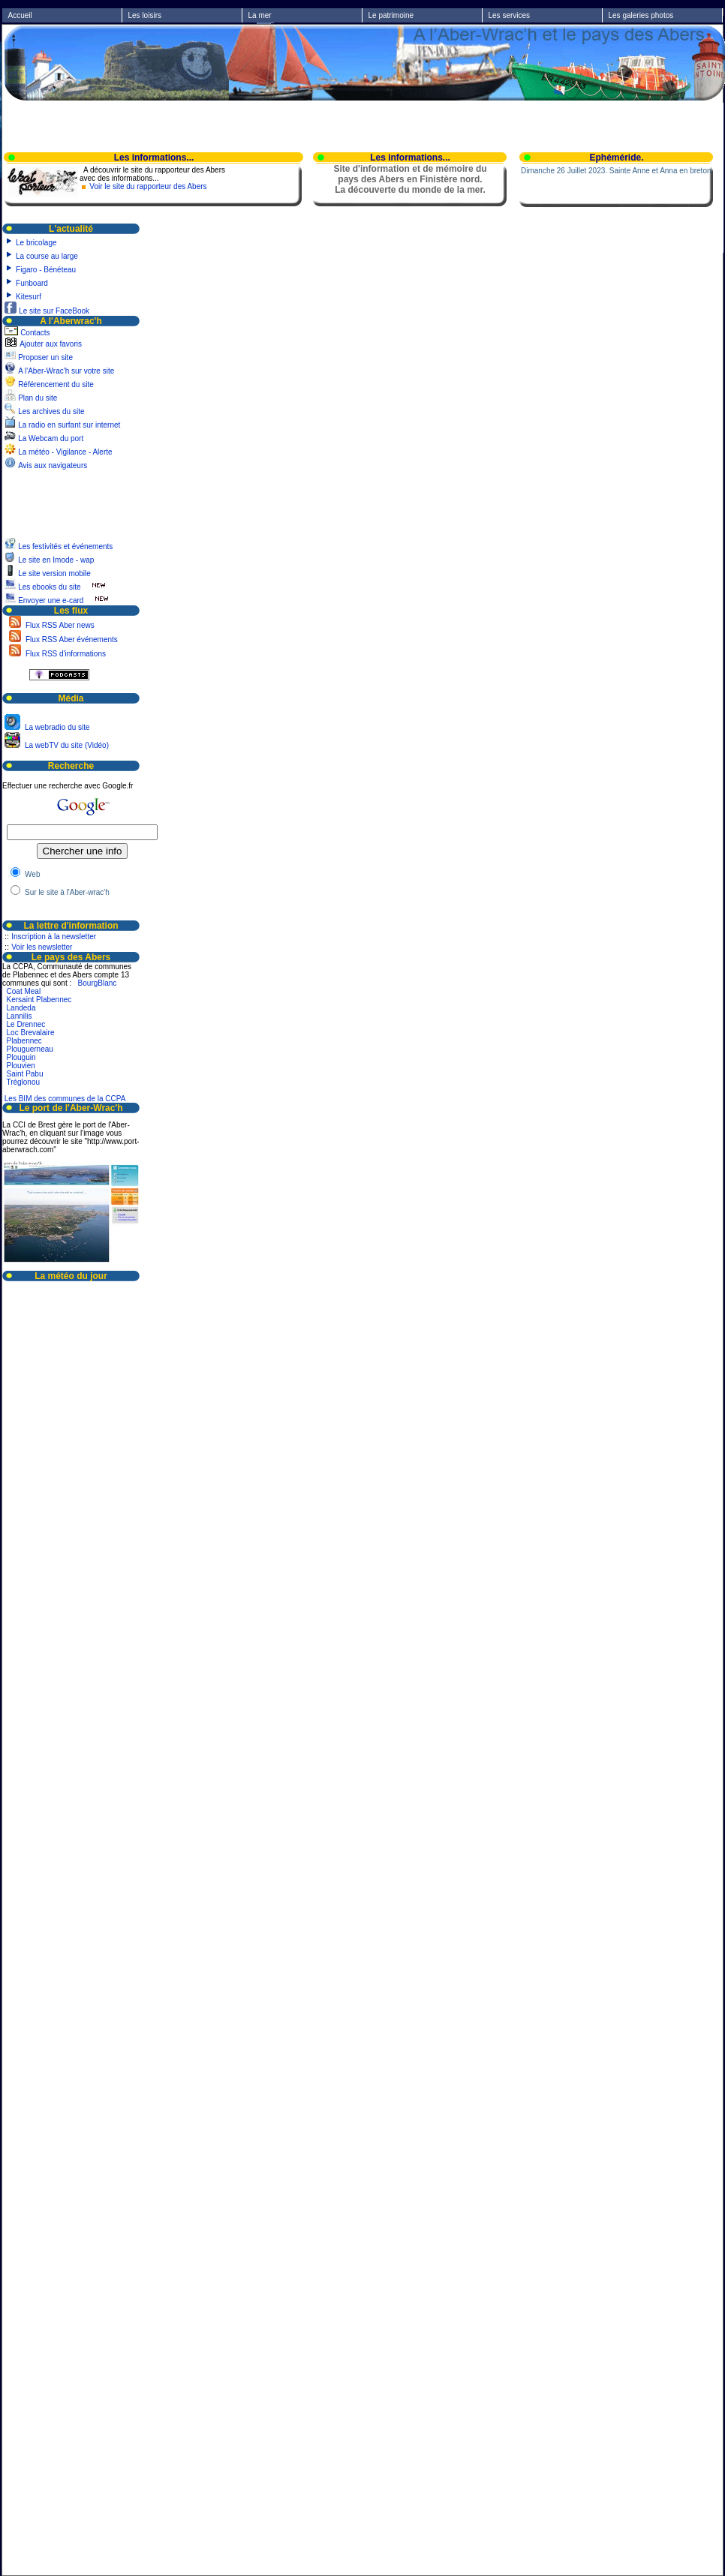 The width and height of the screenshot is (725, 2576). I want to click on La course au large, so click(47, 256).